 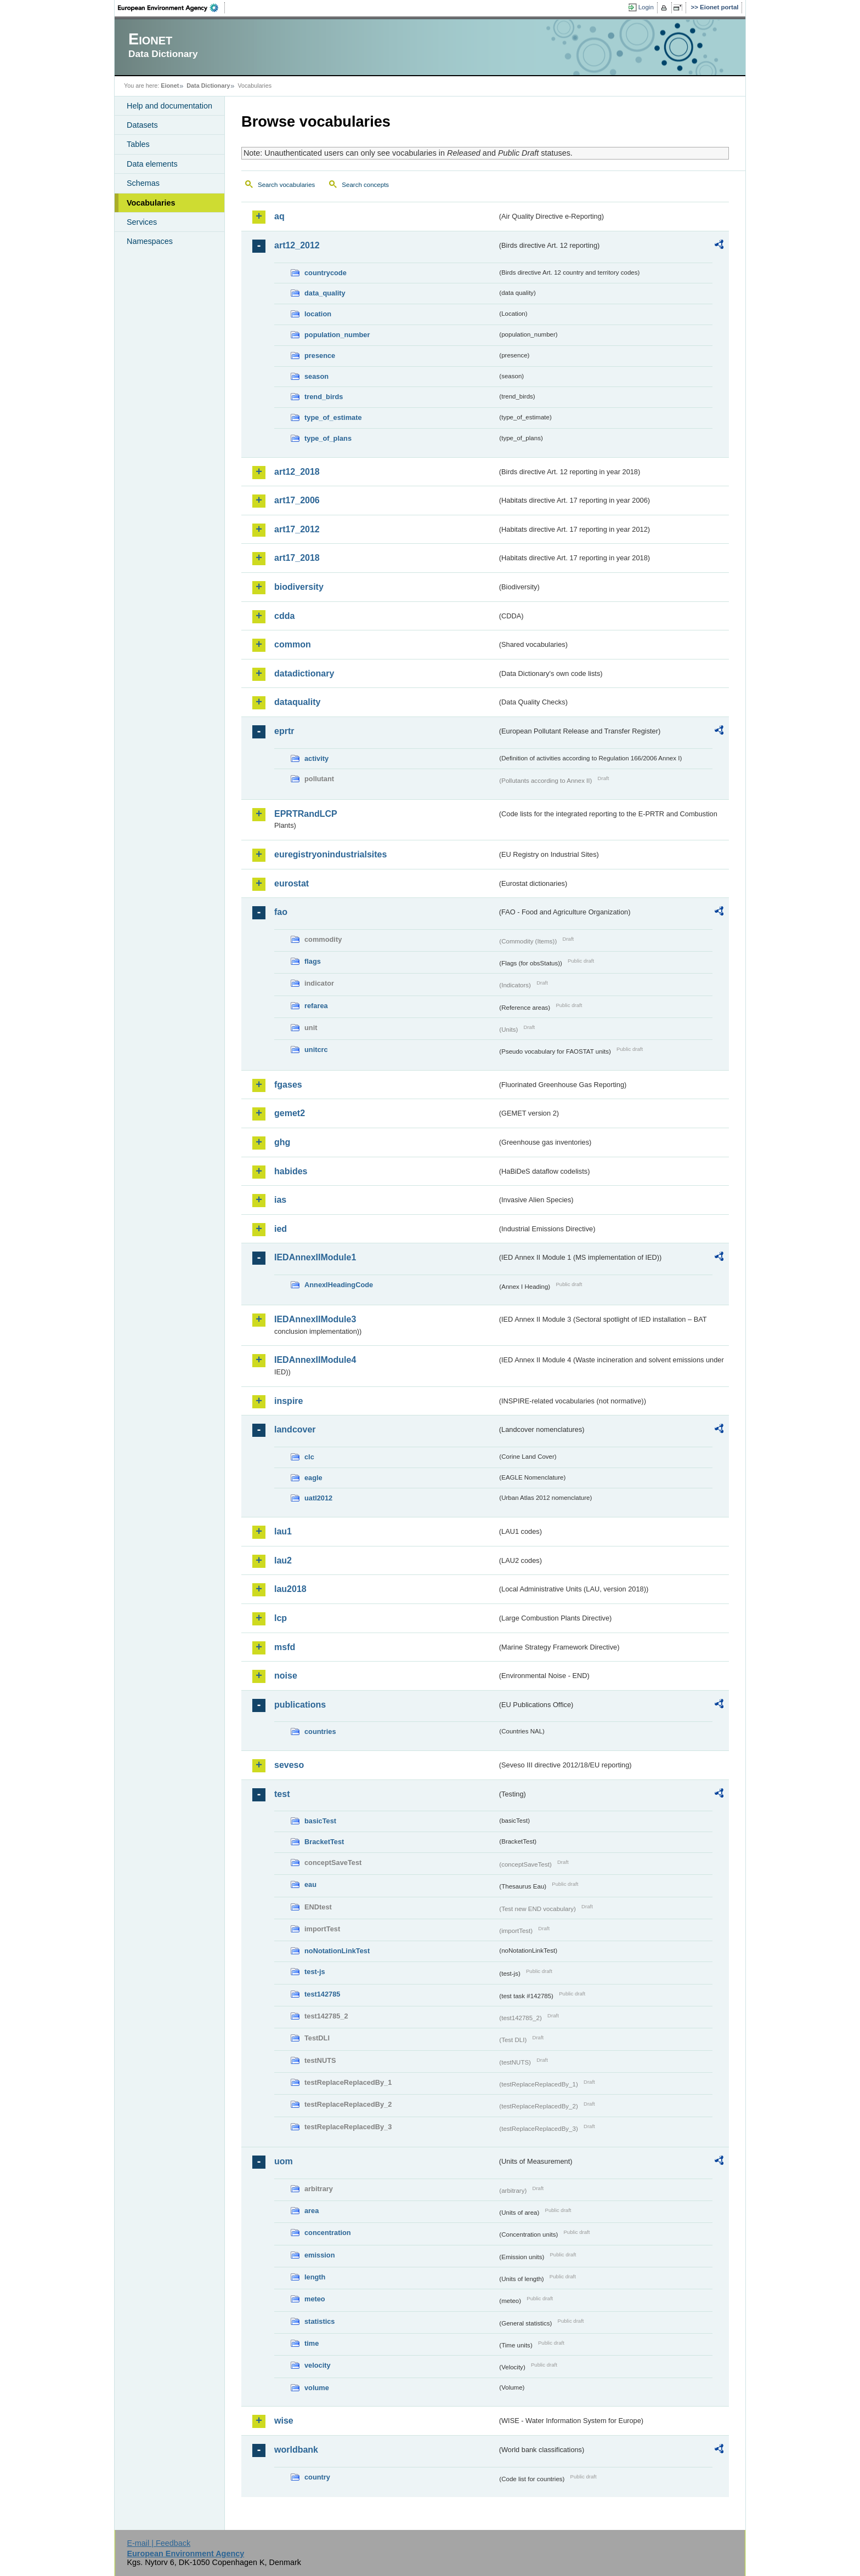 What do you see at coordinates (280, 912) in the screenshot?
I see `fao` at bounding box center [280, 912].